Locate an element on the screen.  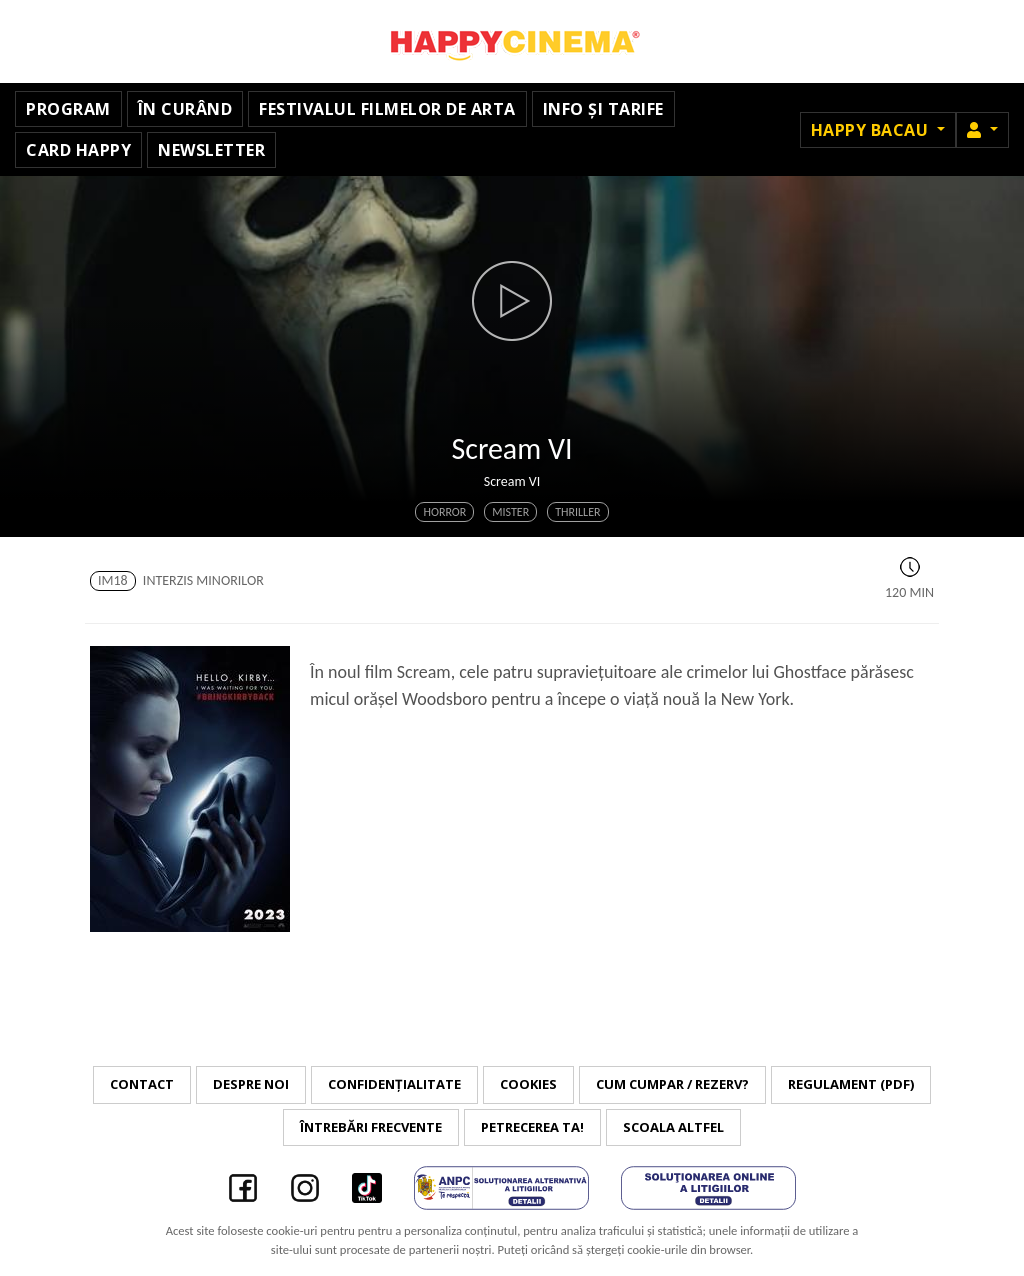
Happy Bacau [button] is located at coordinates (872, 130).